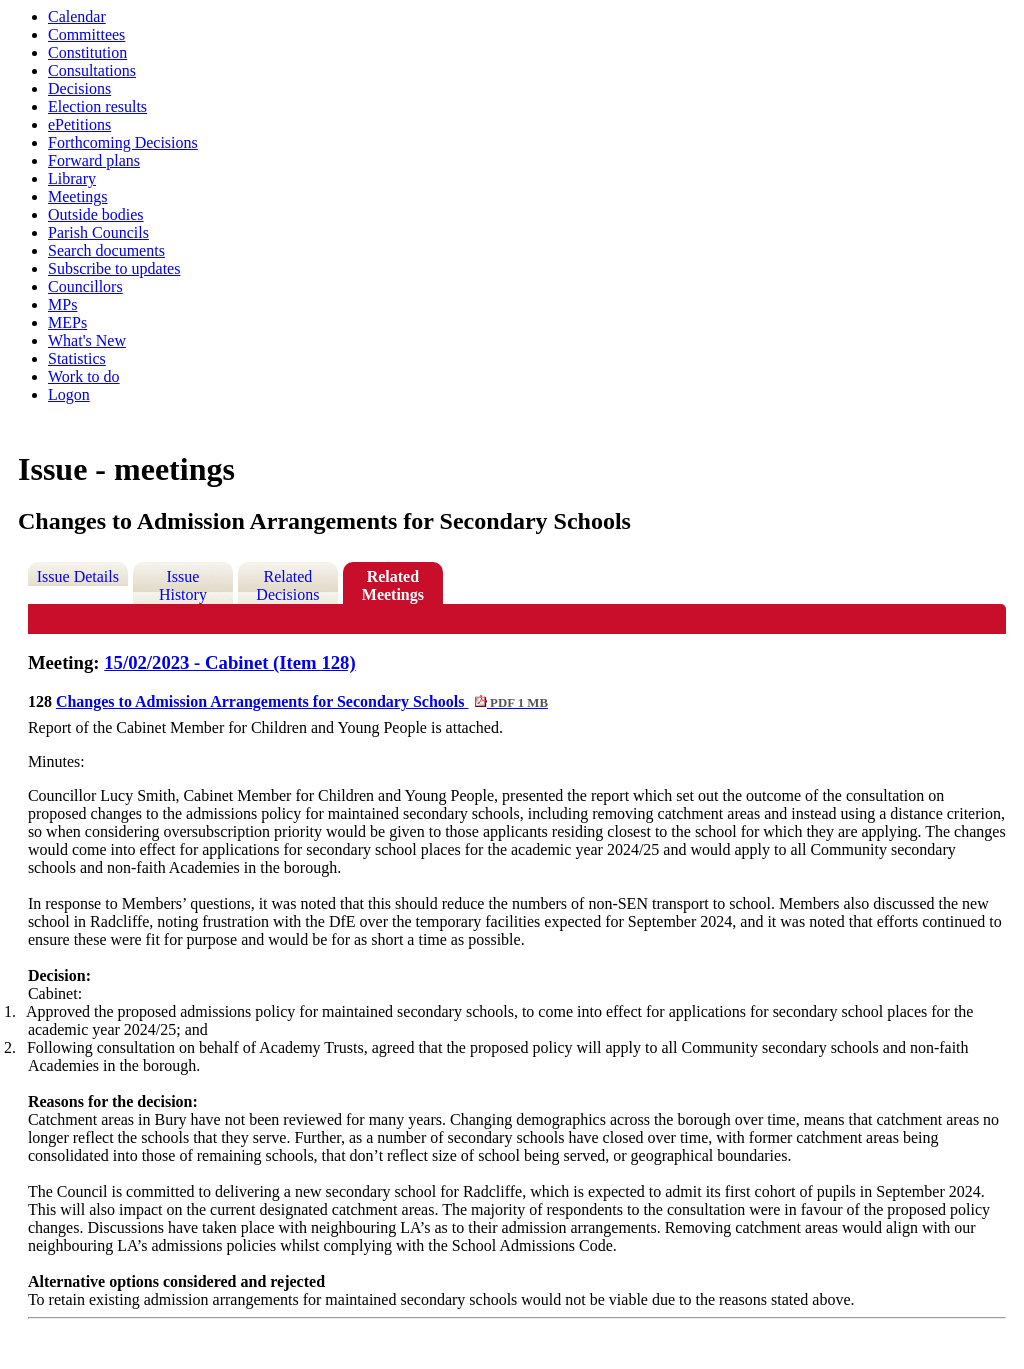 This screenshot has height=1369, width=1024. What do you see at coordinates (96, 214) in the screenshot?
I see `Outside bodies` at bounding box center [96, 214].